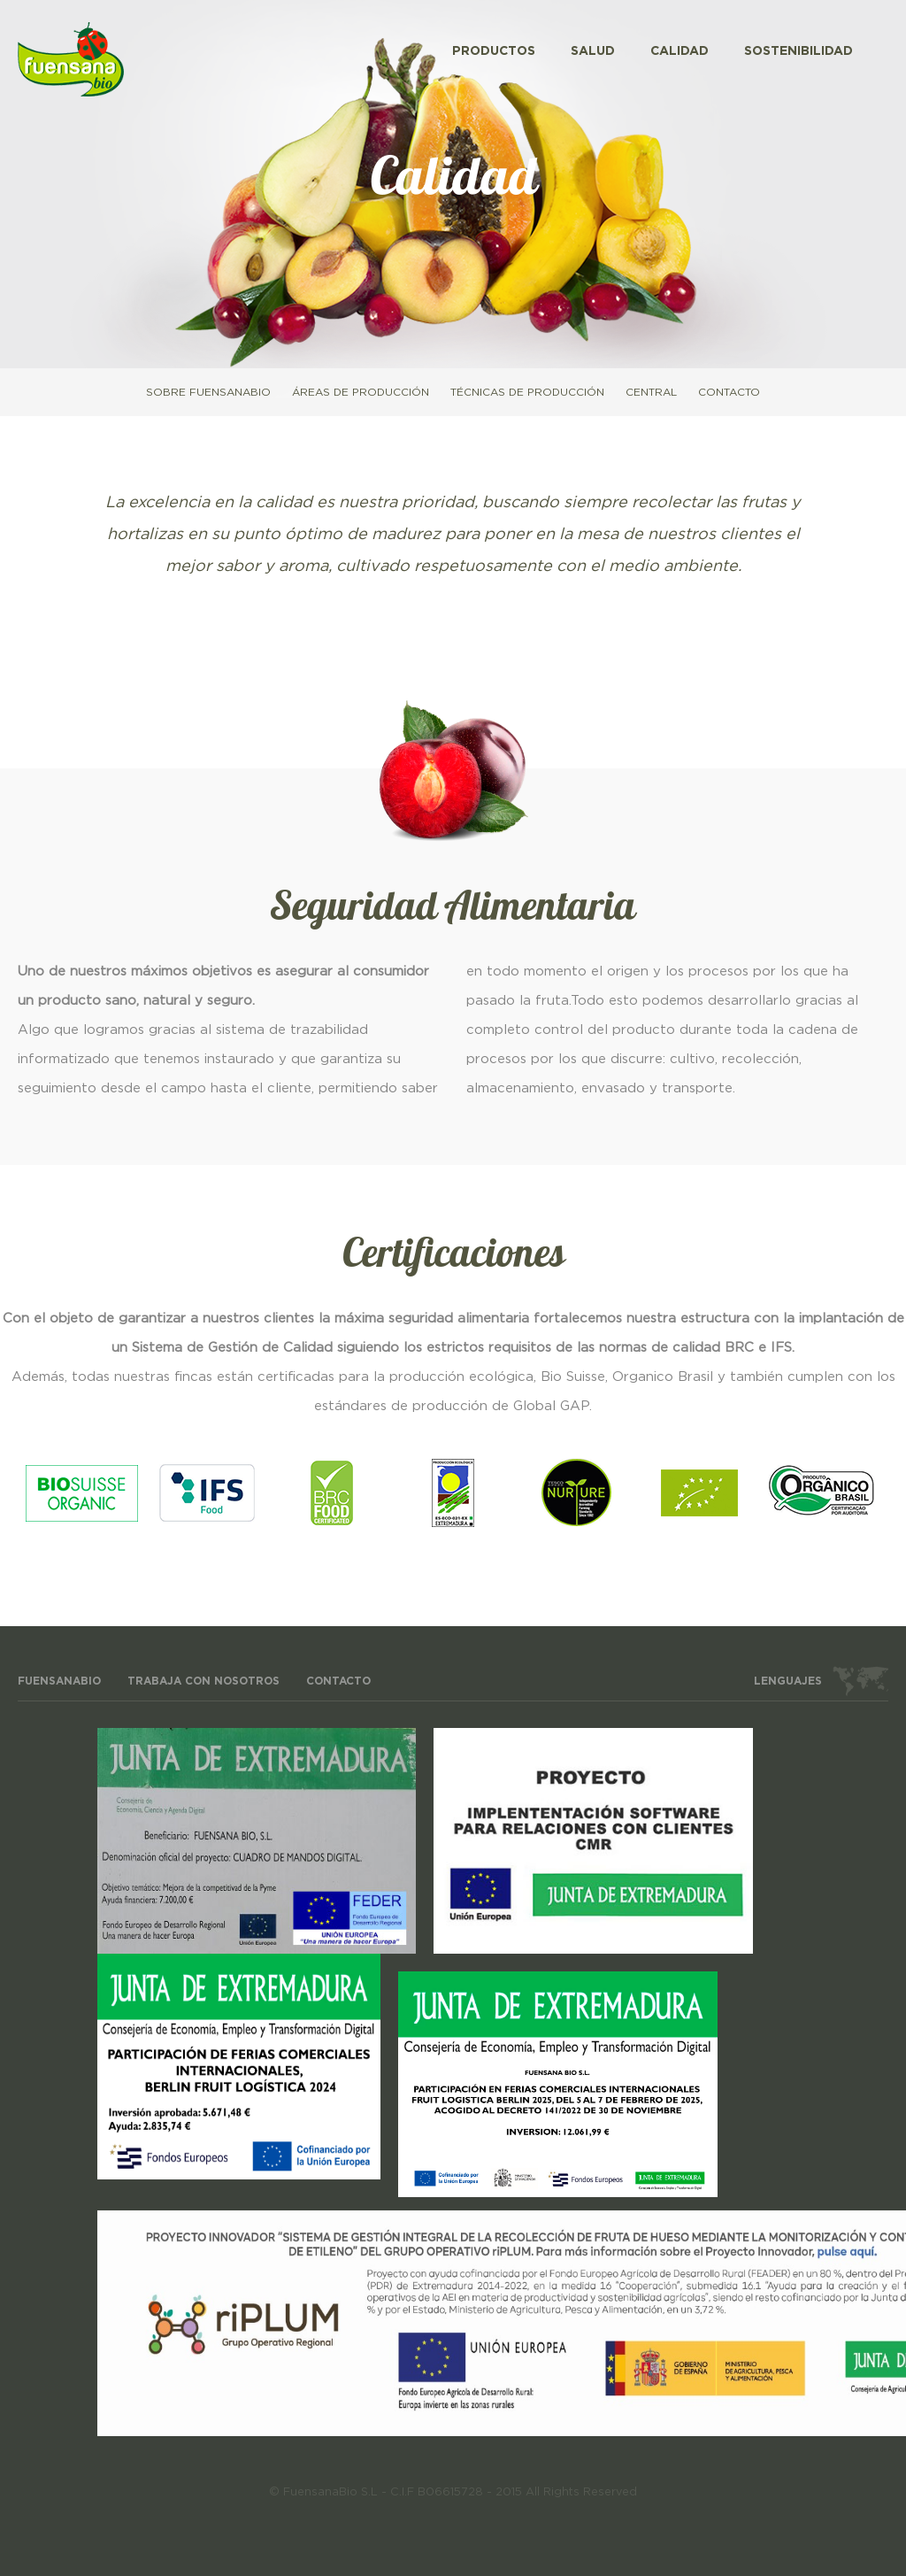  What do you see at coordinates (729, 392) in the screenshot?
I see `Contacto` at bounding box center [729, 392].